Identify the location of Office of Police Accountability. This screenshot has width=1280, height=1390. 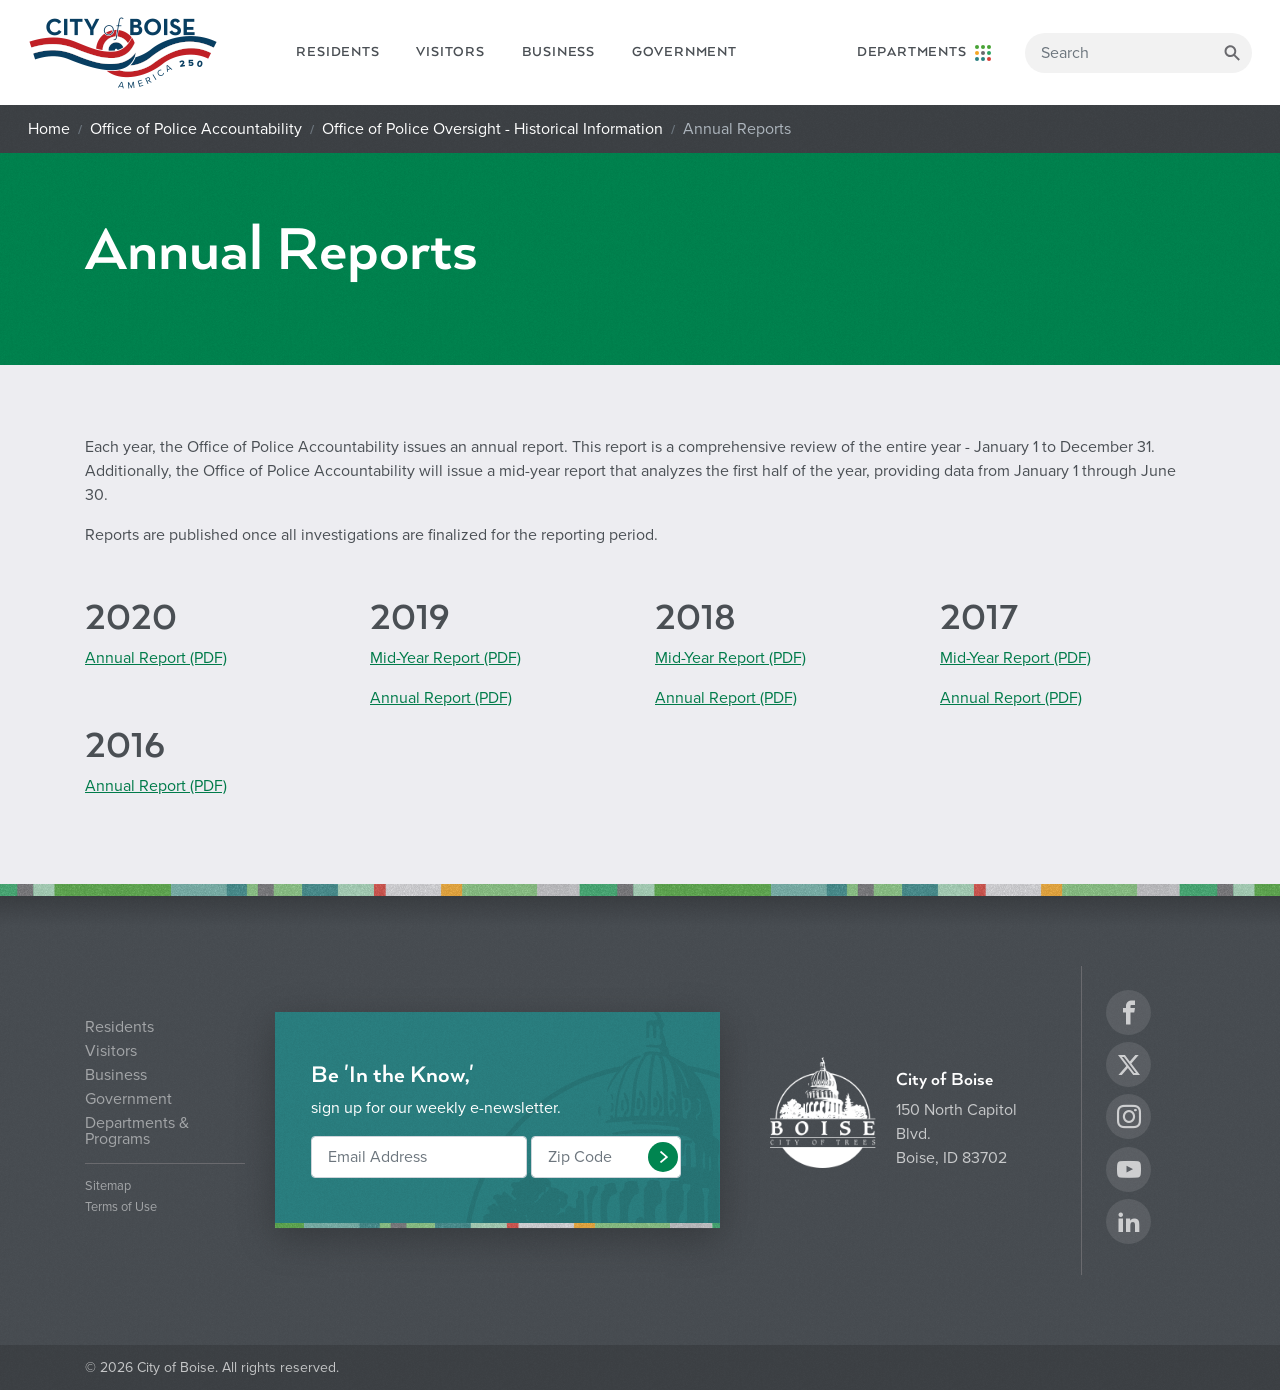
(196, 129).